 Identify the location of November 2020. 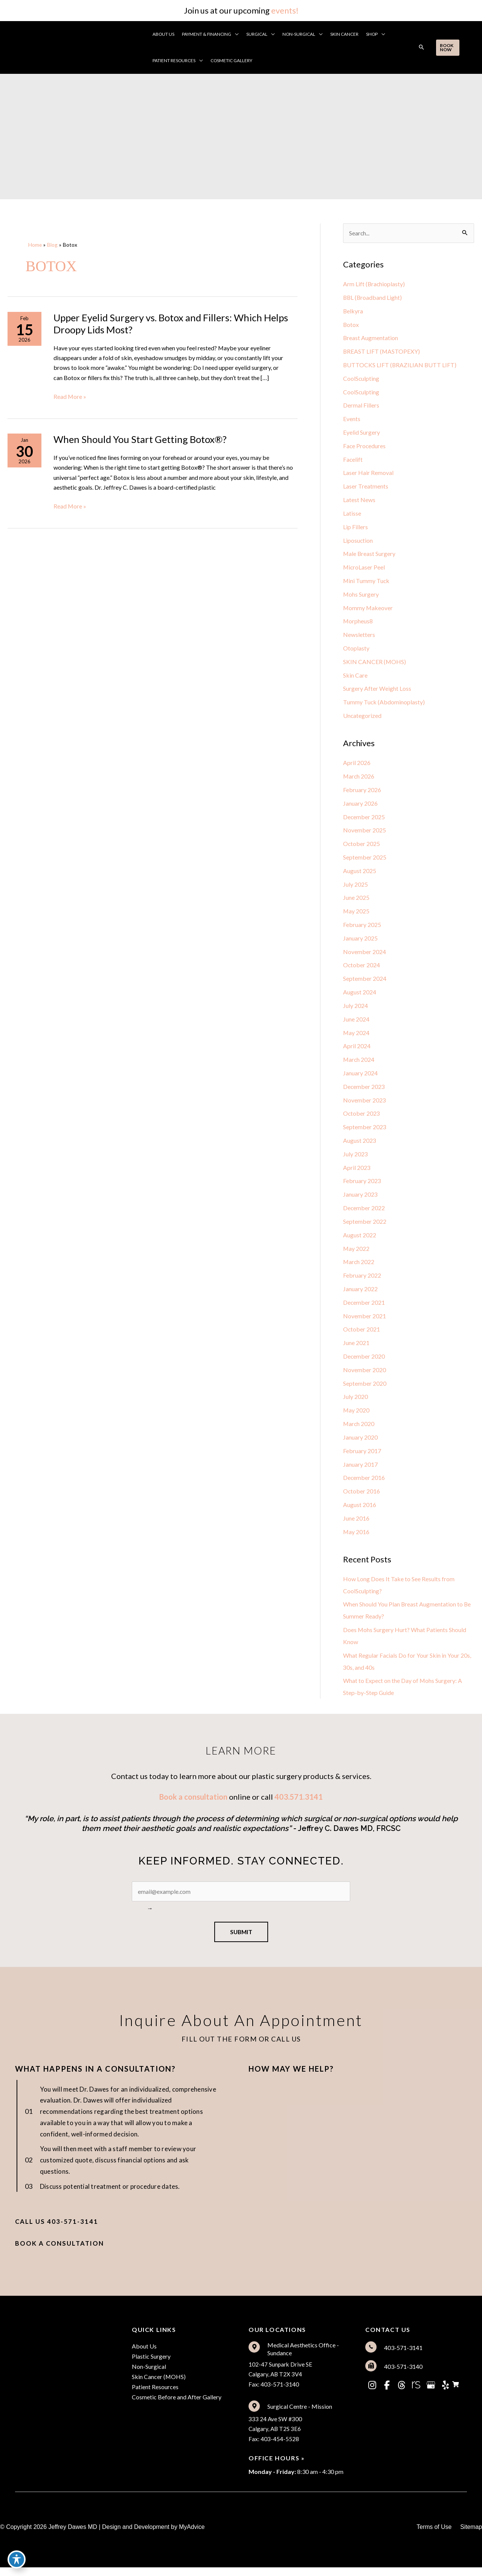
(364, 1375).